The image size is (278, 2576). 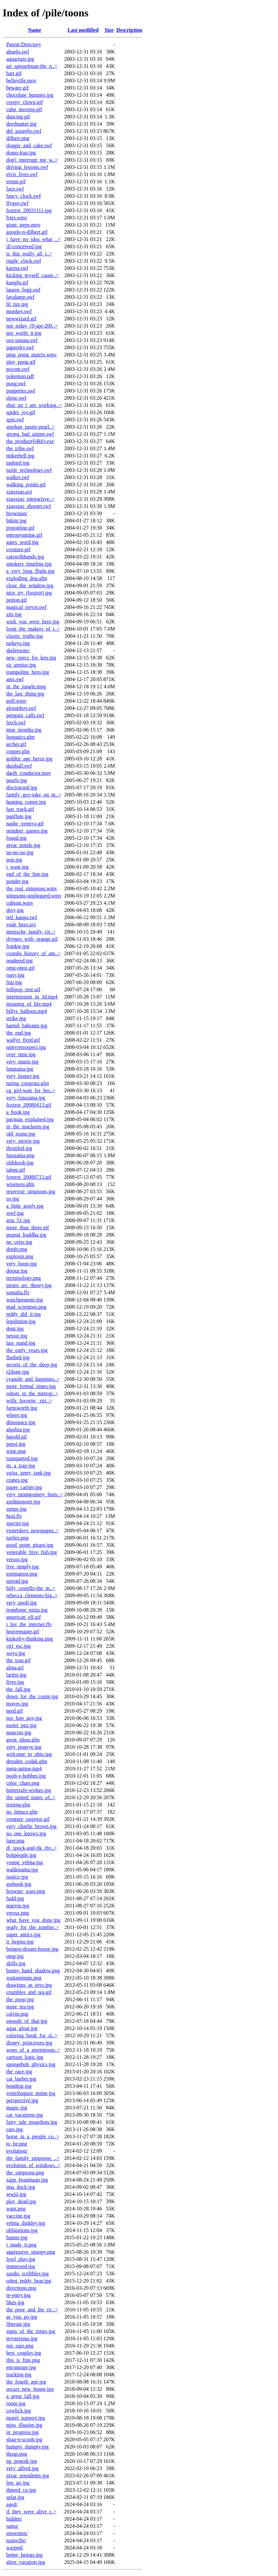 What do you see at coordinates (15, 2302) in the screenshot?
I see `likes.jpg` at bounding box center [15, 2302].